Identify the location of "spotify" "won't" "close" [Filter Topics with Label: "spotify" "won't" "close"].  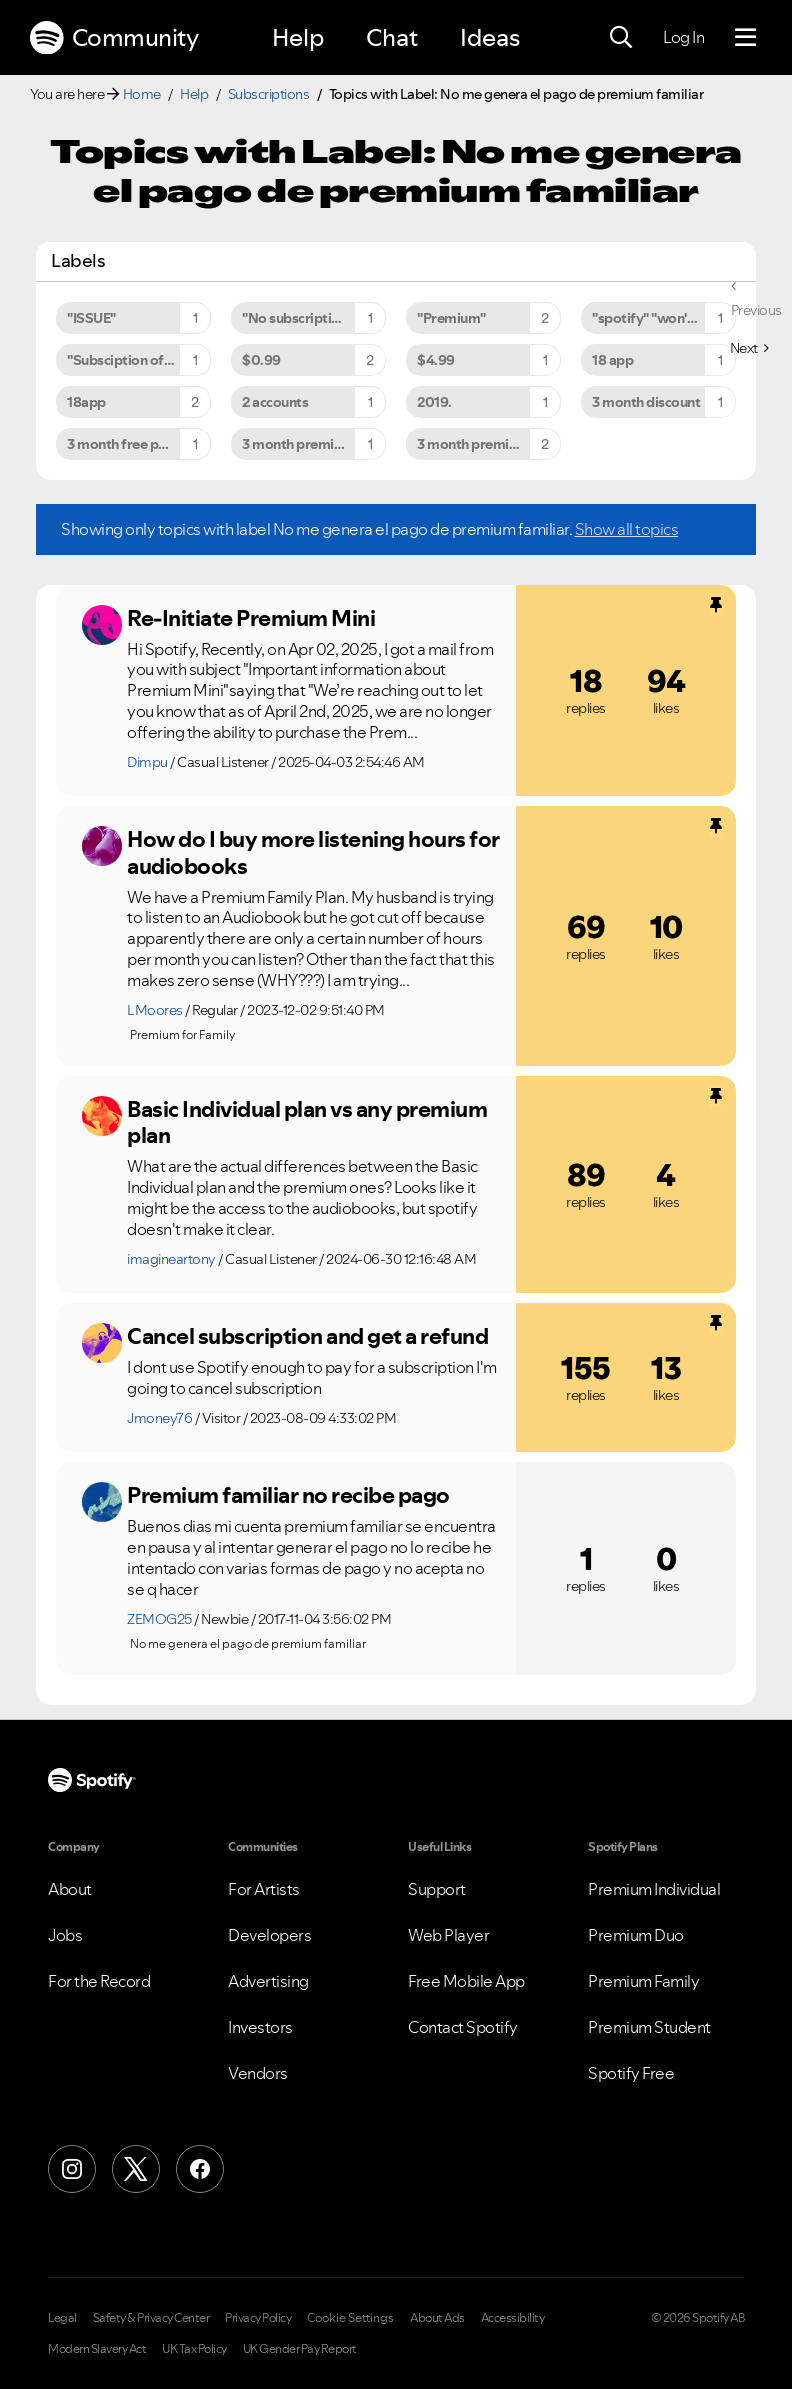
(664, 318).